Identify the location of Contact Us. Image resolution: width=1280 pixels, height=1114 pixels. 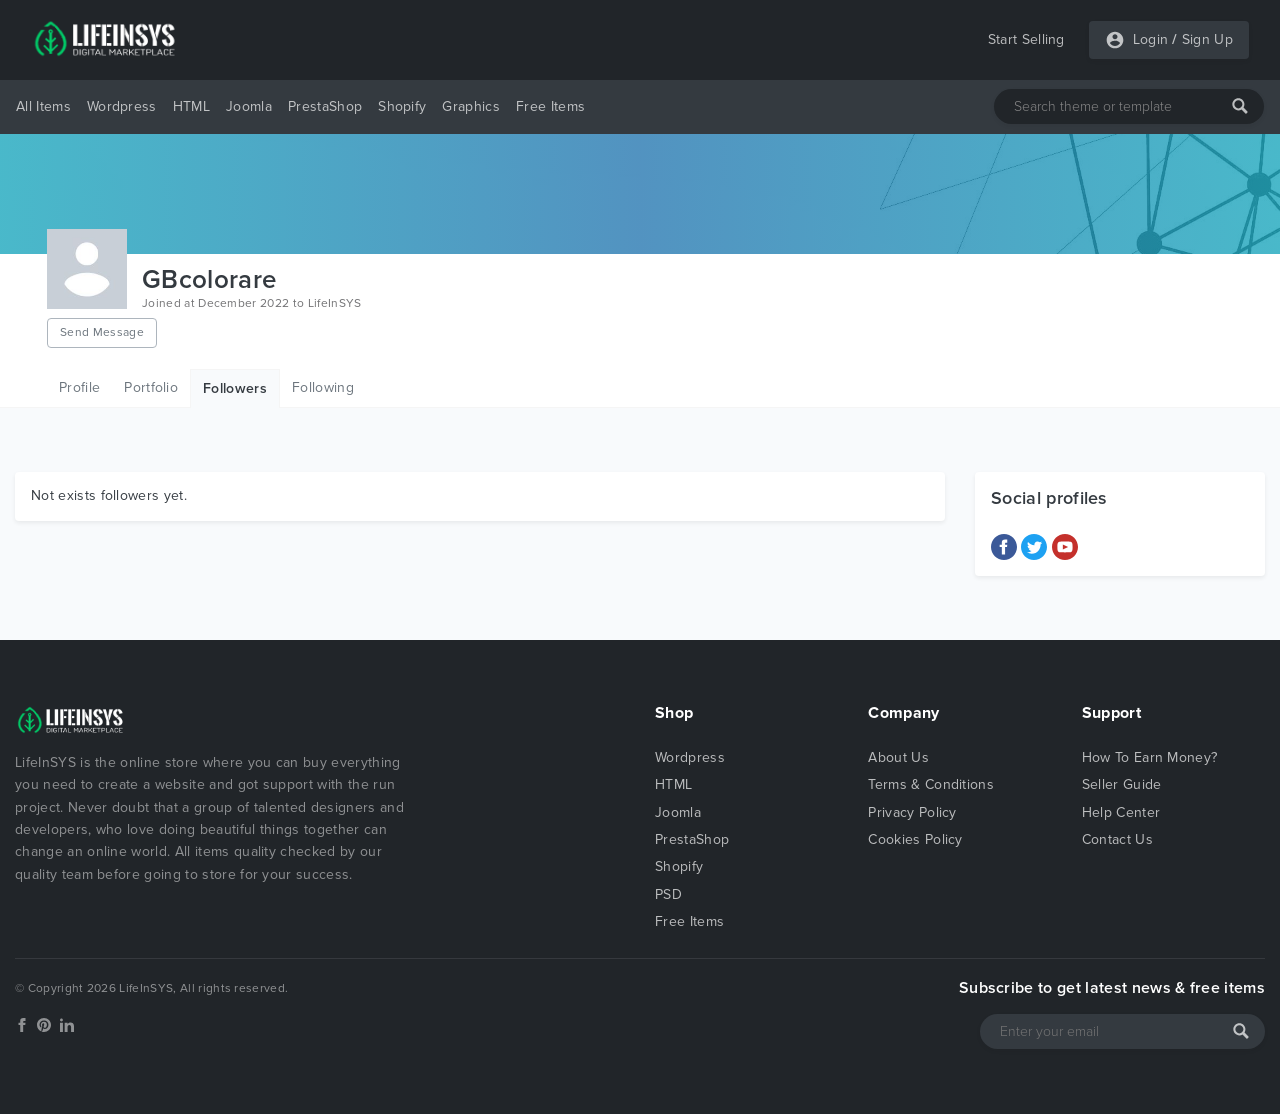
(1117, 839).